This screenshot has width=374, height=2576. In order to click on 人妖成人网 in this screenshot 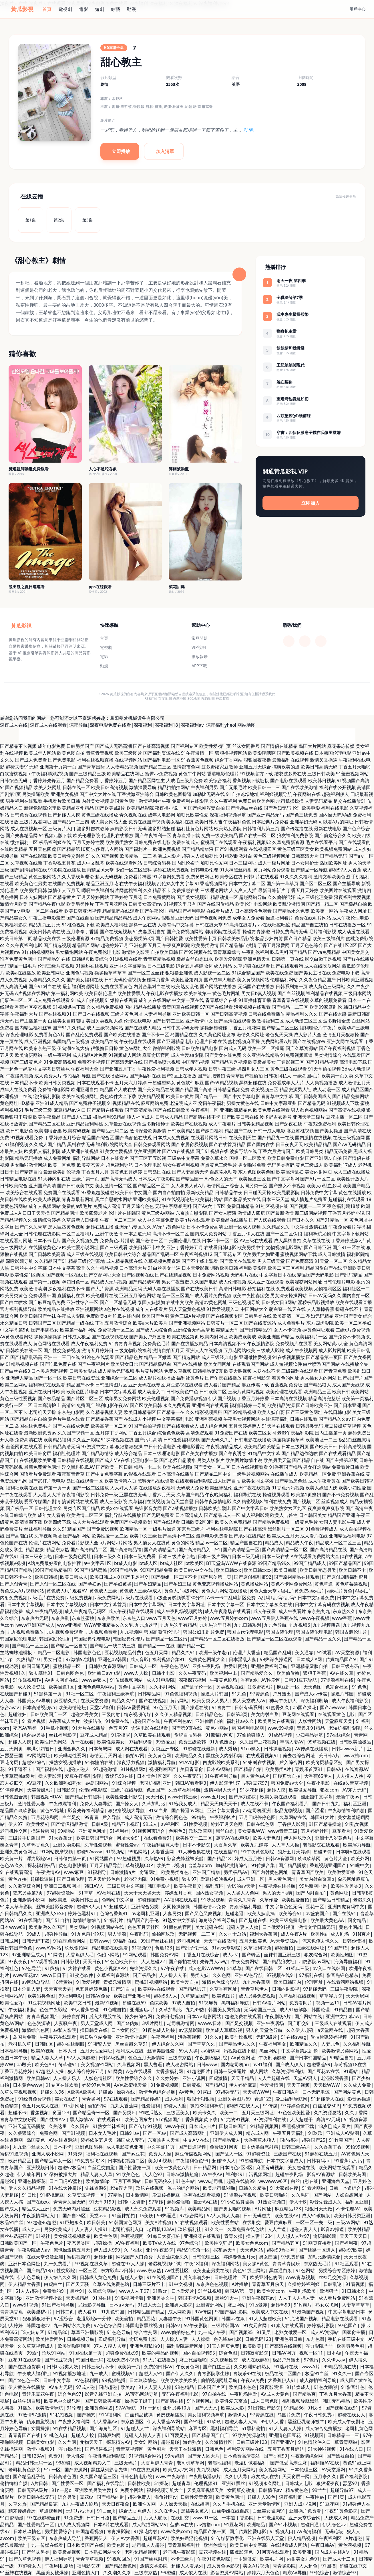, I will do `click(335, 2517)`.